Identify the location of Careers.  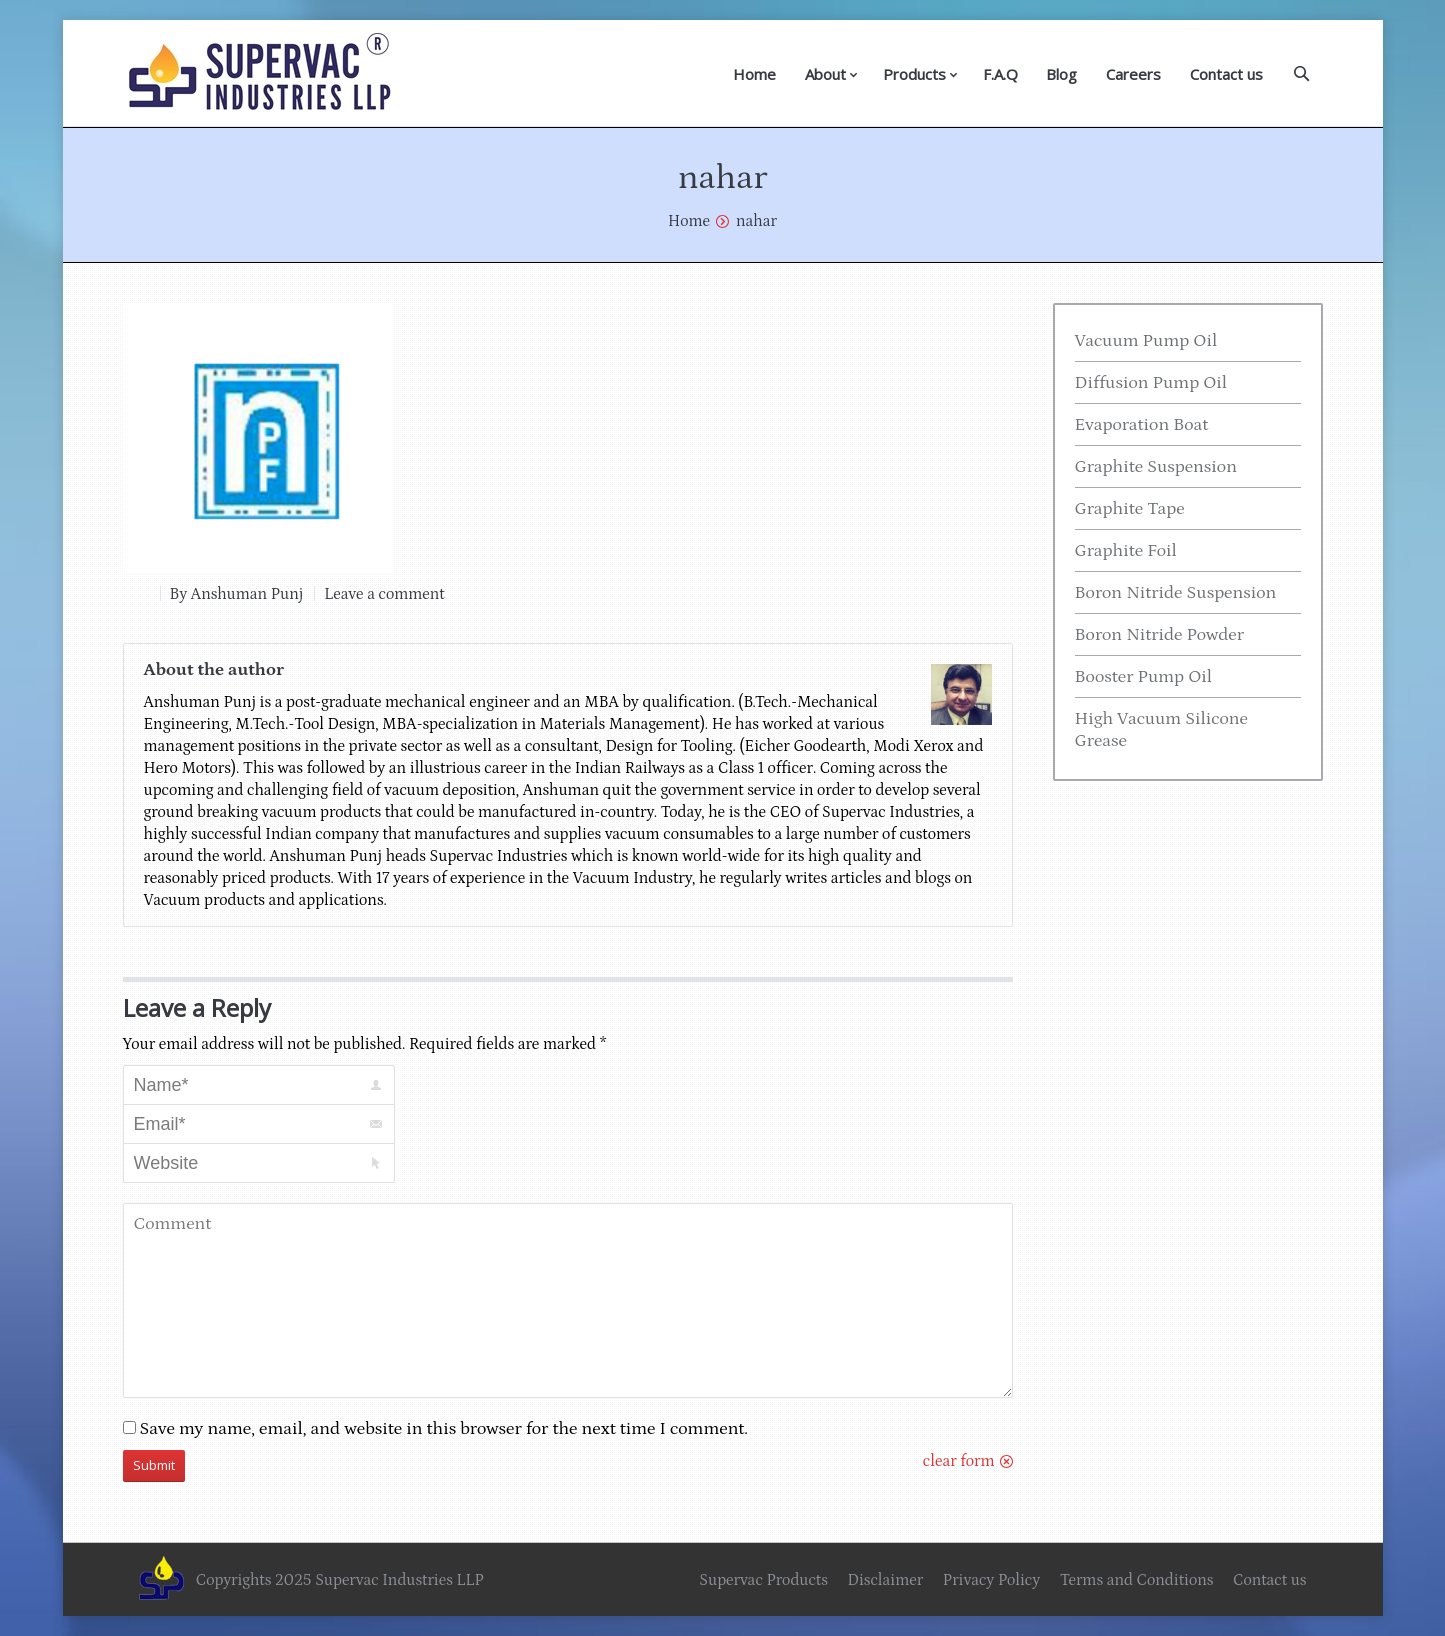
(1133, 74).